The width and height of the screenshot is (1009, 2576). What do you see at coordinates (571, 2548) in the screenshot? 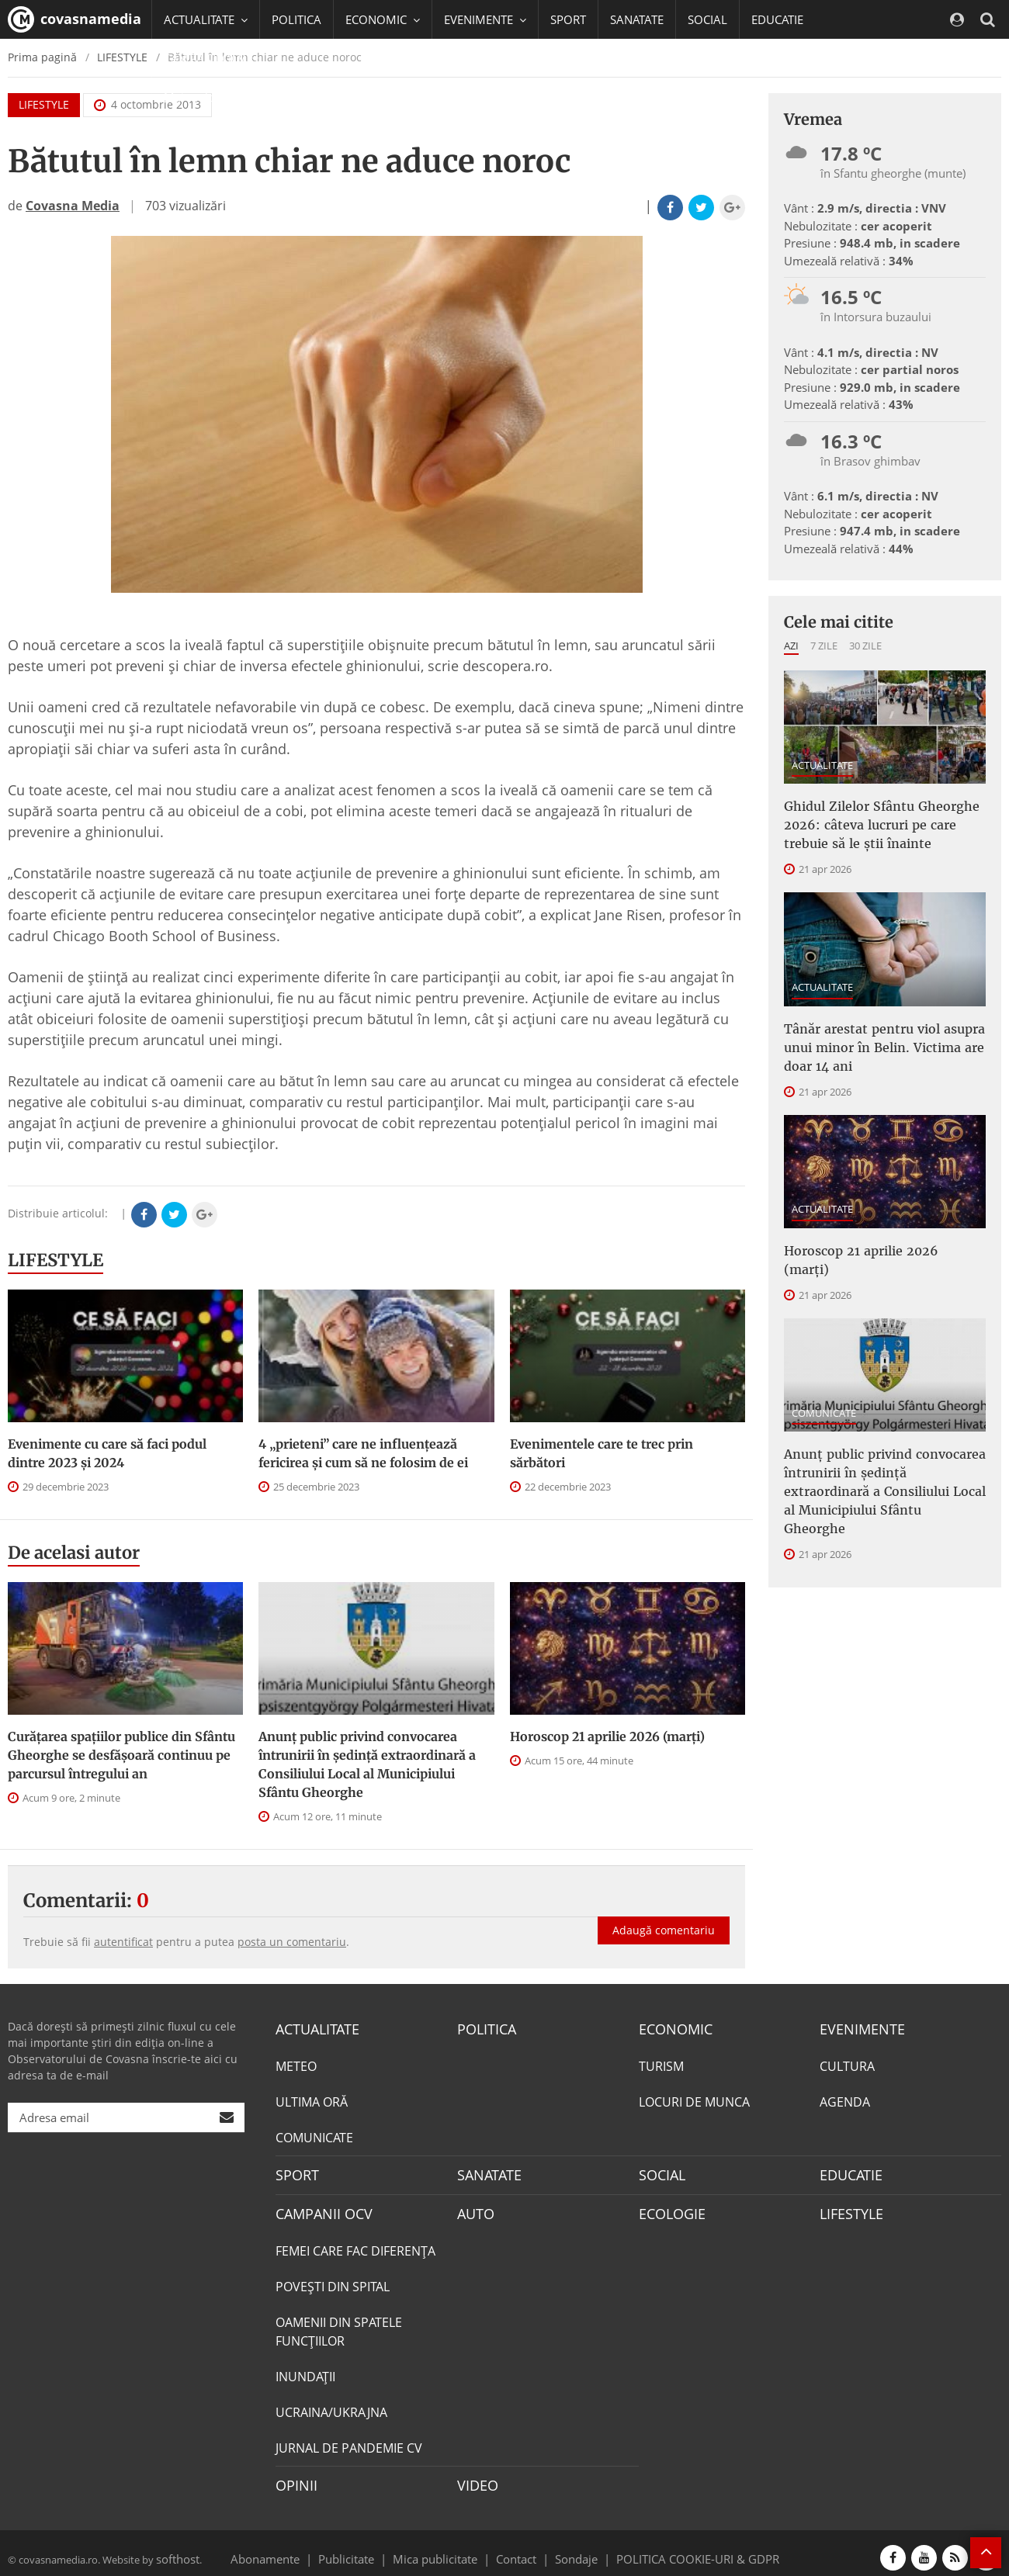
I see `Sondaje` at bounding box center [571, 2548].